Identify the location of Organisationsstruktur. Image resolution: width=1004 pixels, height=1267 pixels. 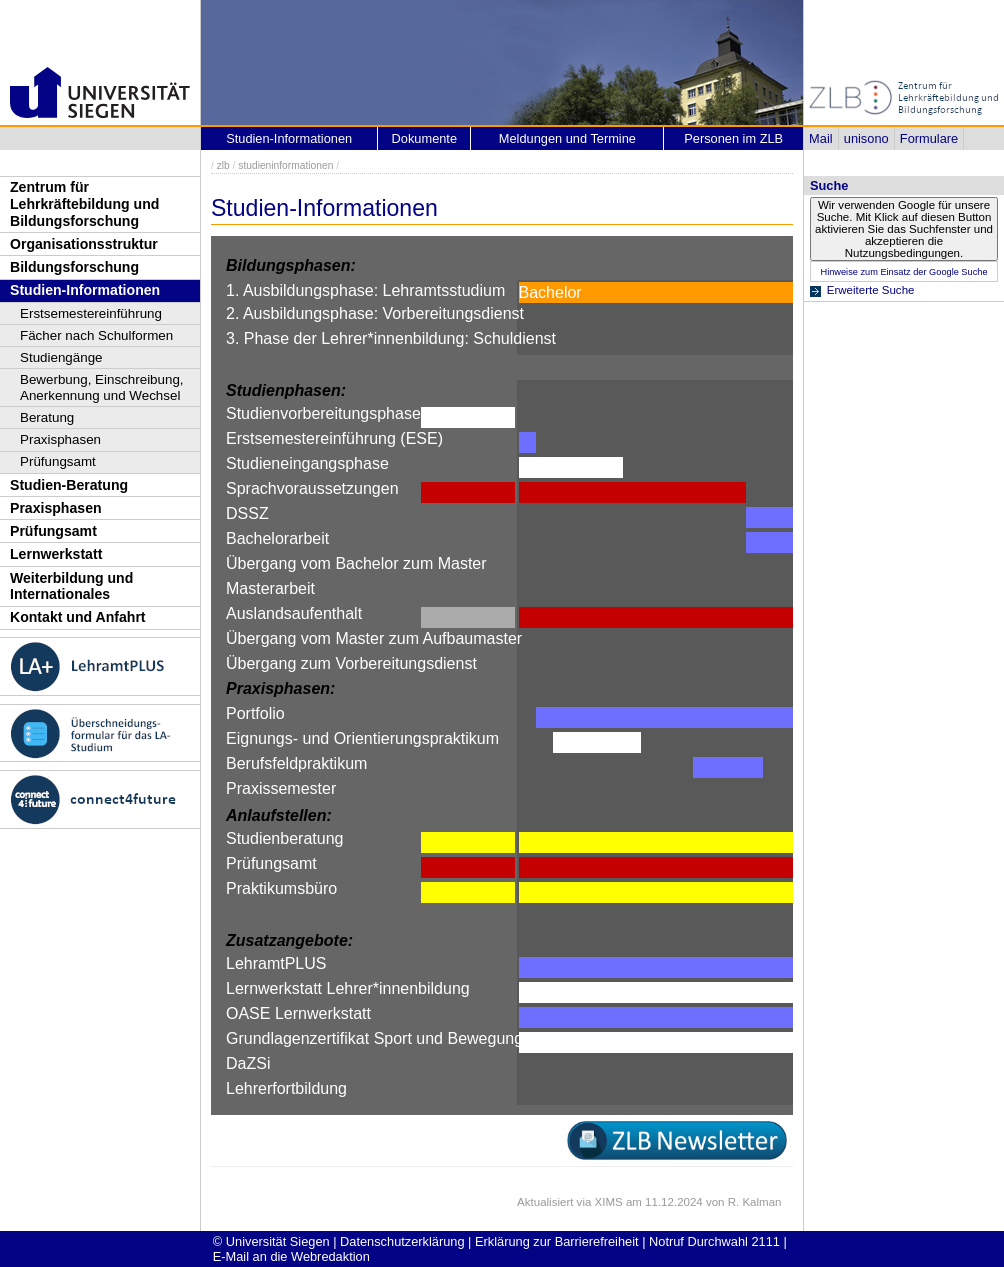
(84, 244).